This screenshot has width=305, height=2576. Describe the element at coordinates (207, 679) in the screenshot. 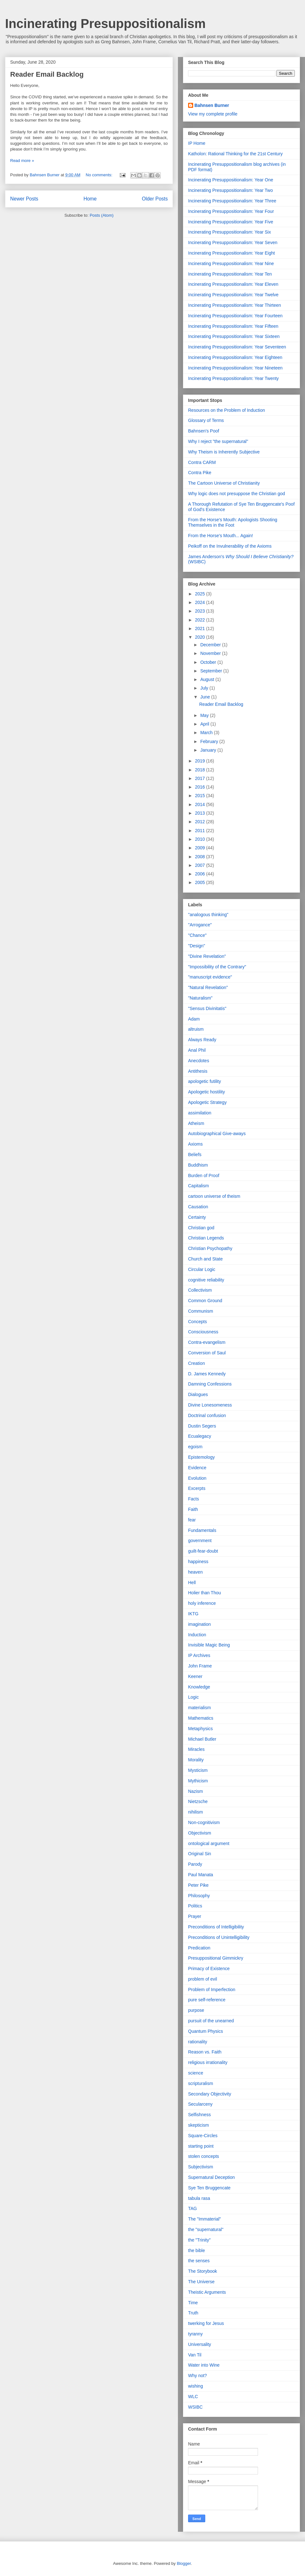

I see `August` at that location.